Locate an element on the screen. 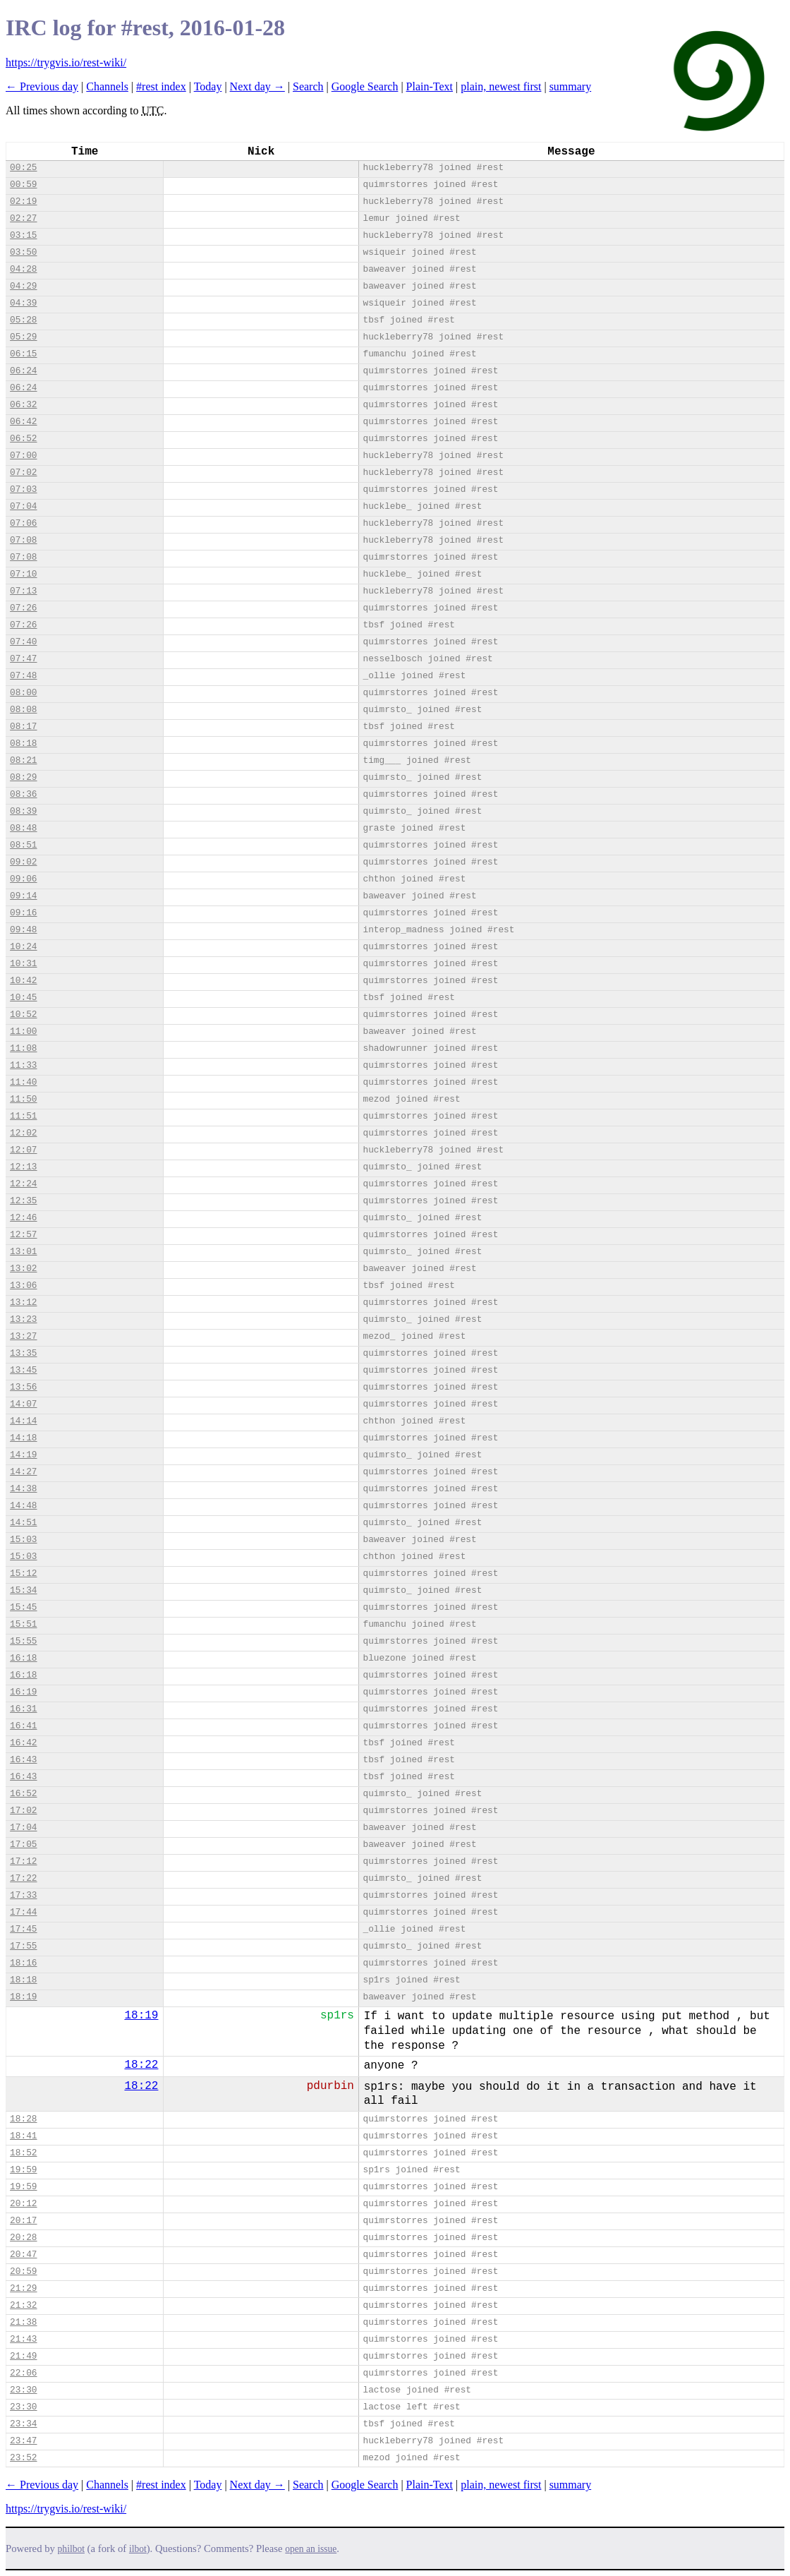  20:28 is located at coordinates (23, 2237).